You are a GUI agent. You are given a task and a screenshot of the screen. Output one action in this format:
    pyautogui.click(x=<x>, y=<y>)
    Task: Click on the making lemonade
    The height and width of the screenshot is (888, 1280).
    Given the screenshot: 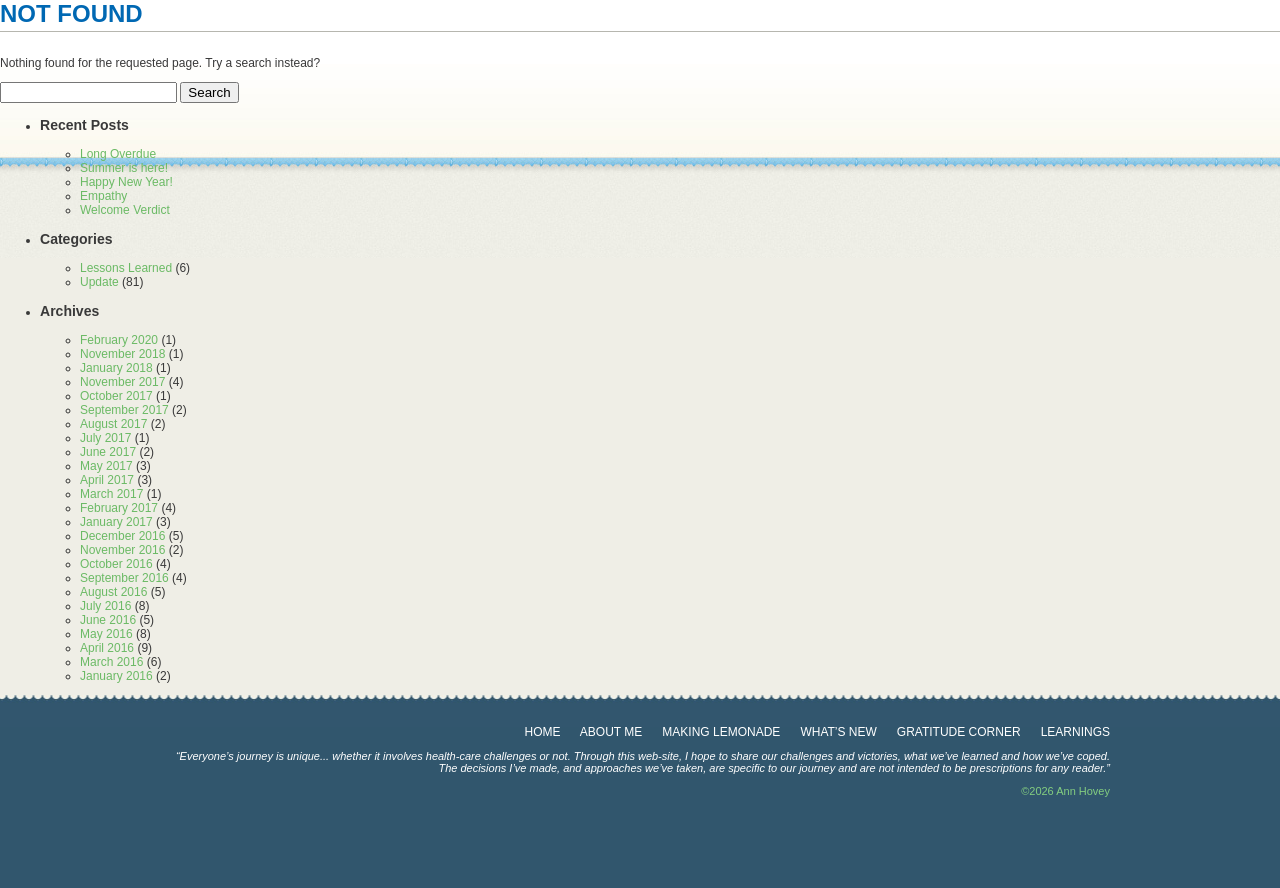 What is the action you would take?
    pyautogui.click(x=721, y=732)
    